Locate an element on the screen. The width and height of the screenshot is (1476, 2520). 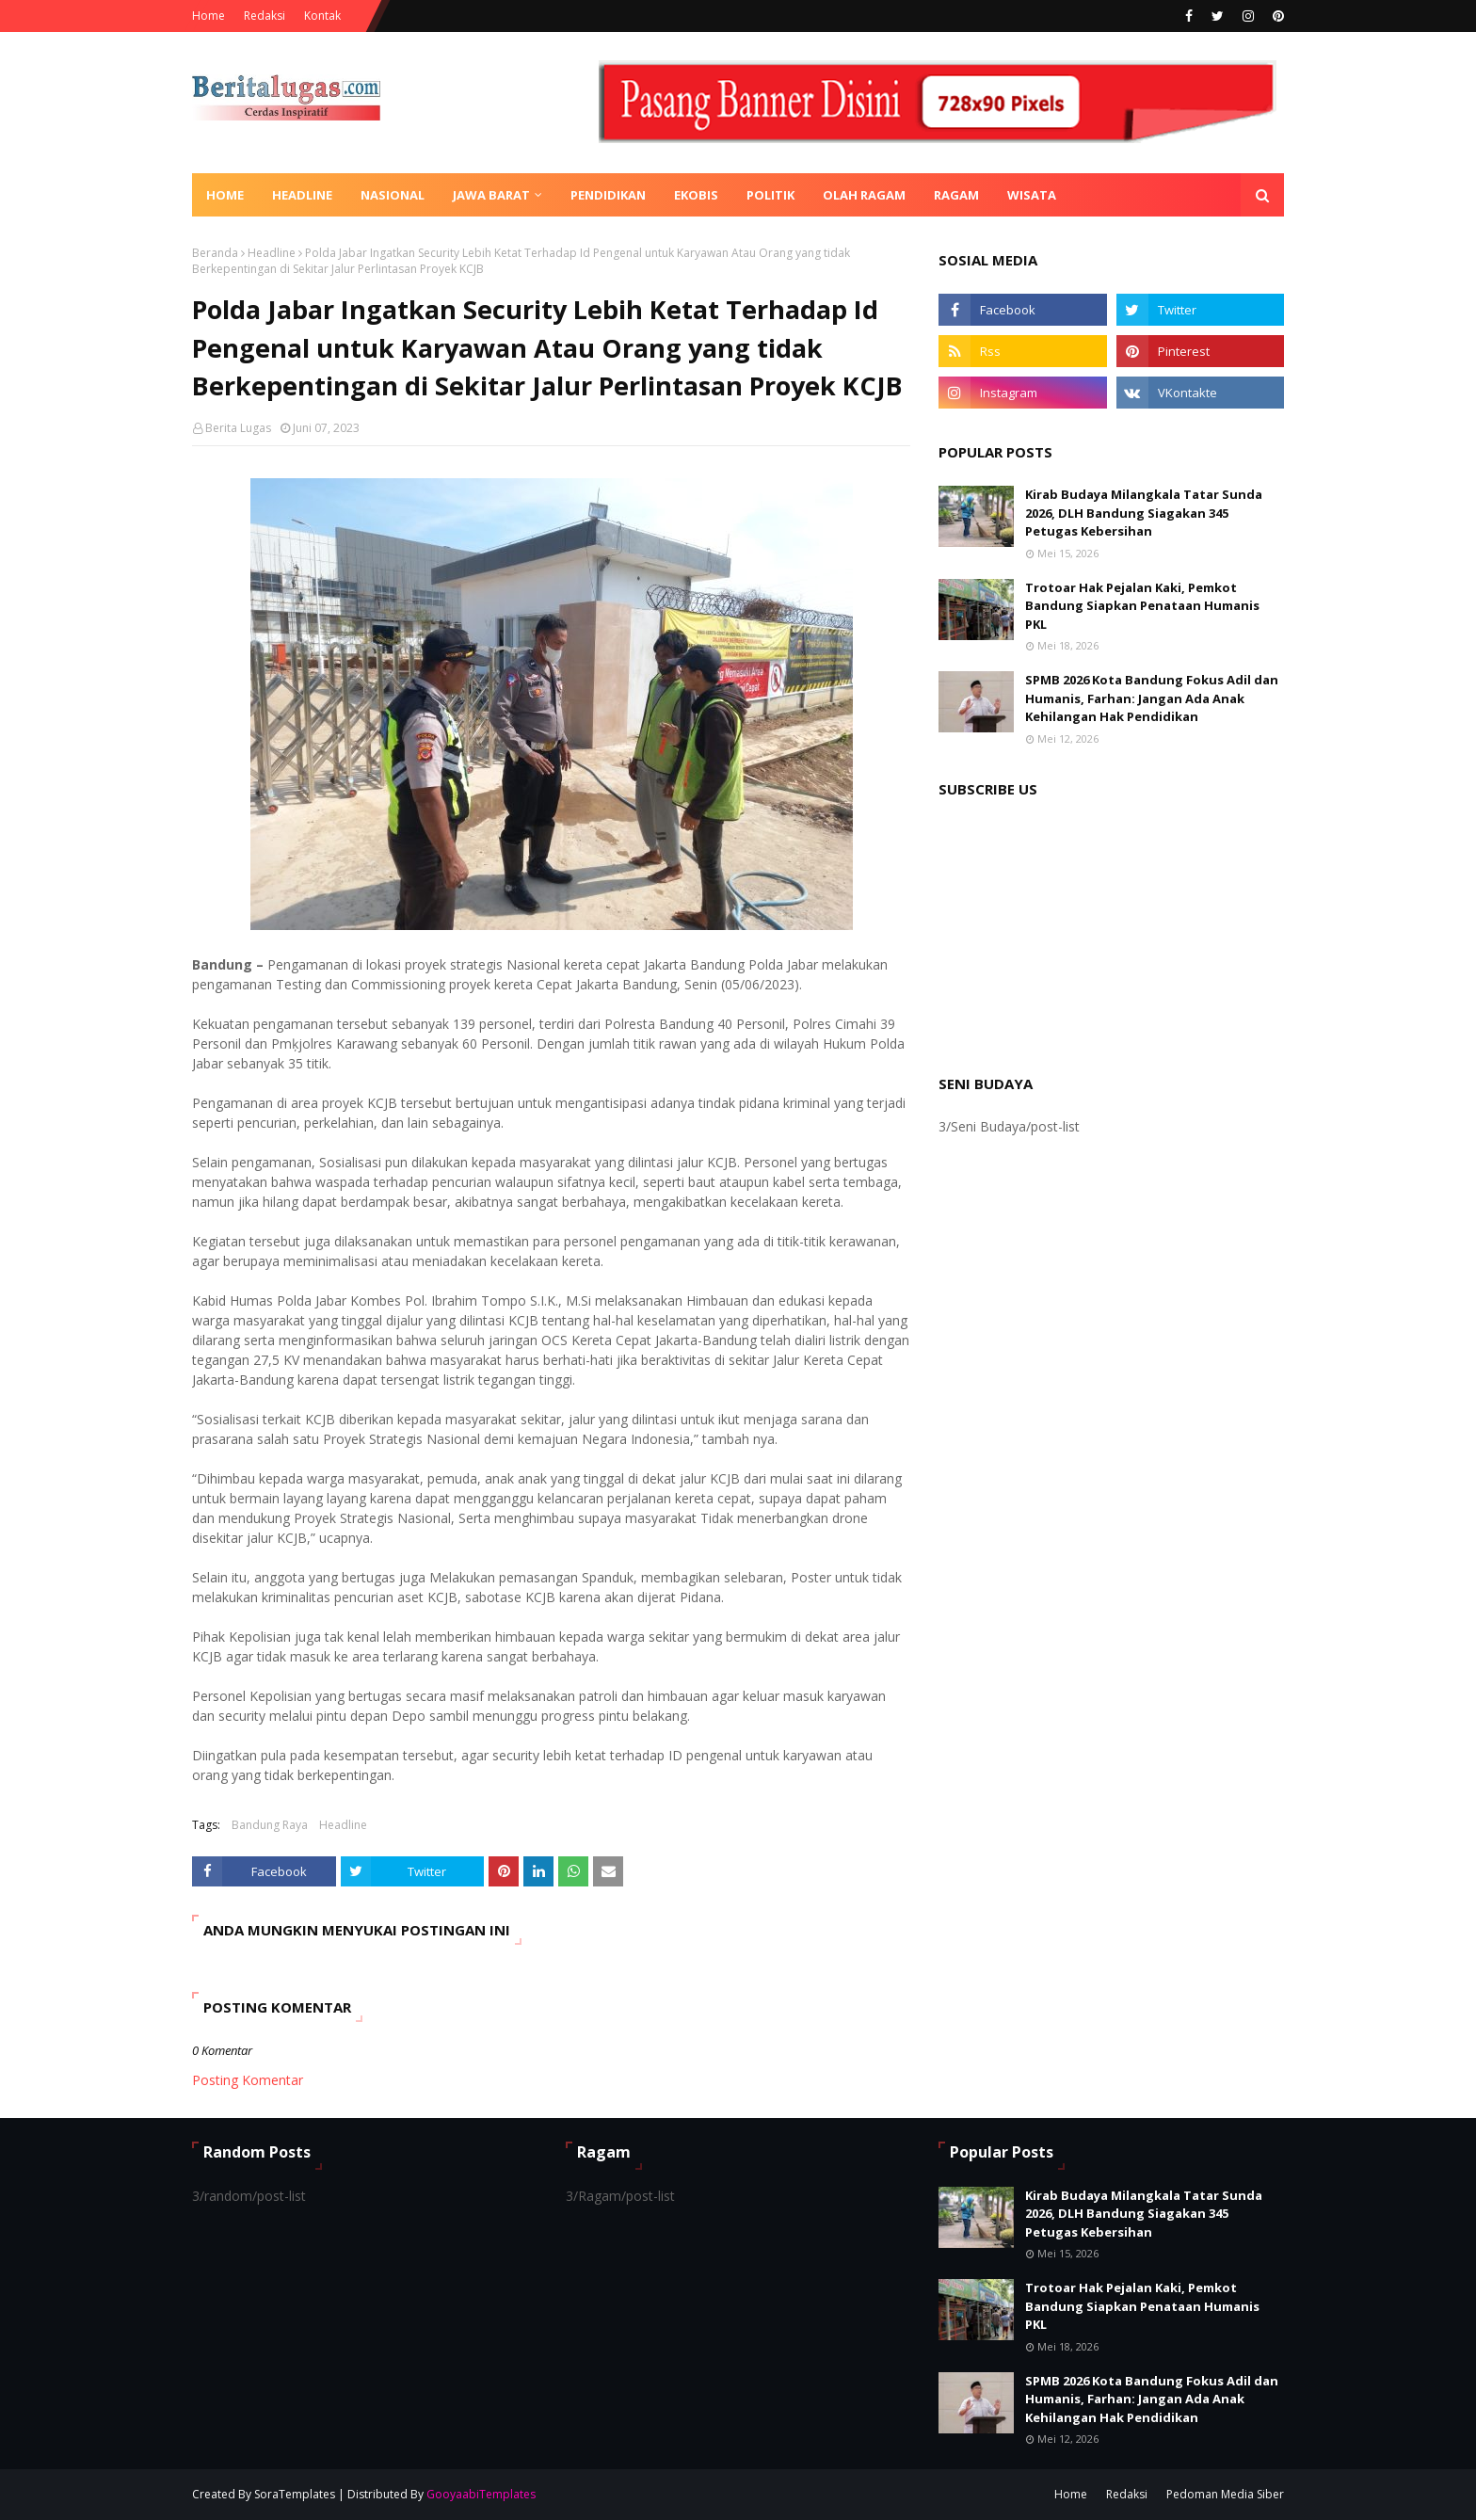
Kontak is located at coordinates (322, 16).